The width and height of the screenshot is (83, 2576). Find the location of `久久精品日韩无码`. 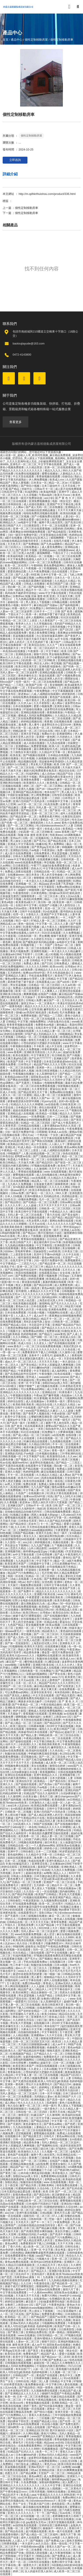

久久精品日韩无码 is located at coordinates (70, 1070).